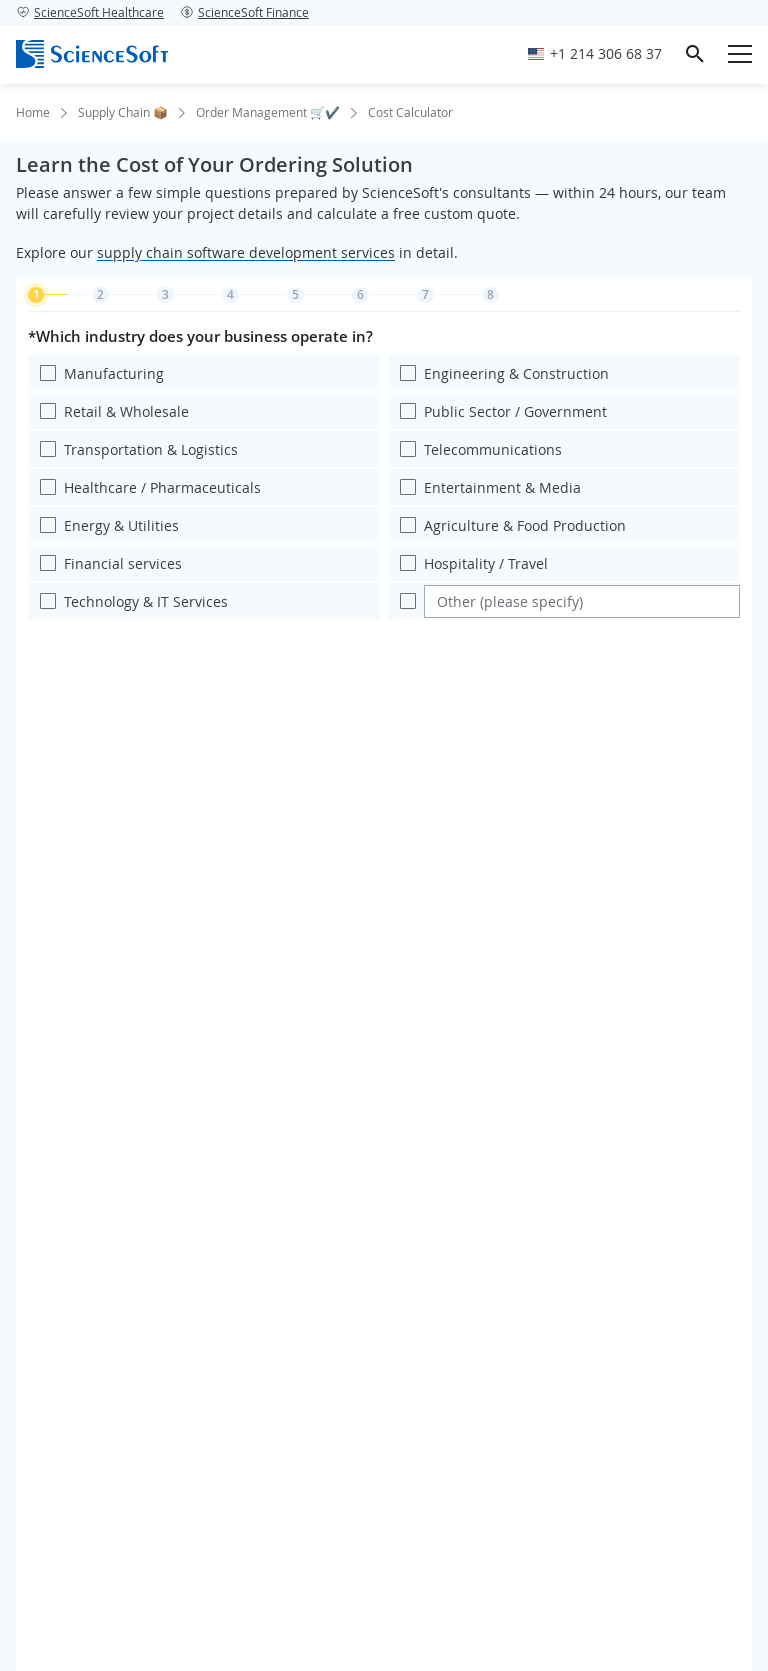 The image size is (768, 1671). What do you see at coordinates (244, 12) in the screenshot?
I see `ScienceSoft Finance` at bounding box center [244, 12].